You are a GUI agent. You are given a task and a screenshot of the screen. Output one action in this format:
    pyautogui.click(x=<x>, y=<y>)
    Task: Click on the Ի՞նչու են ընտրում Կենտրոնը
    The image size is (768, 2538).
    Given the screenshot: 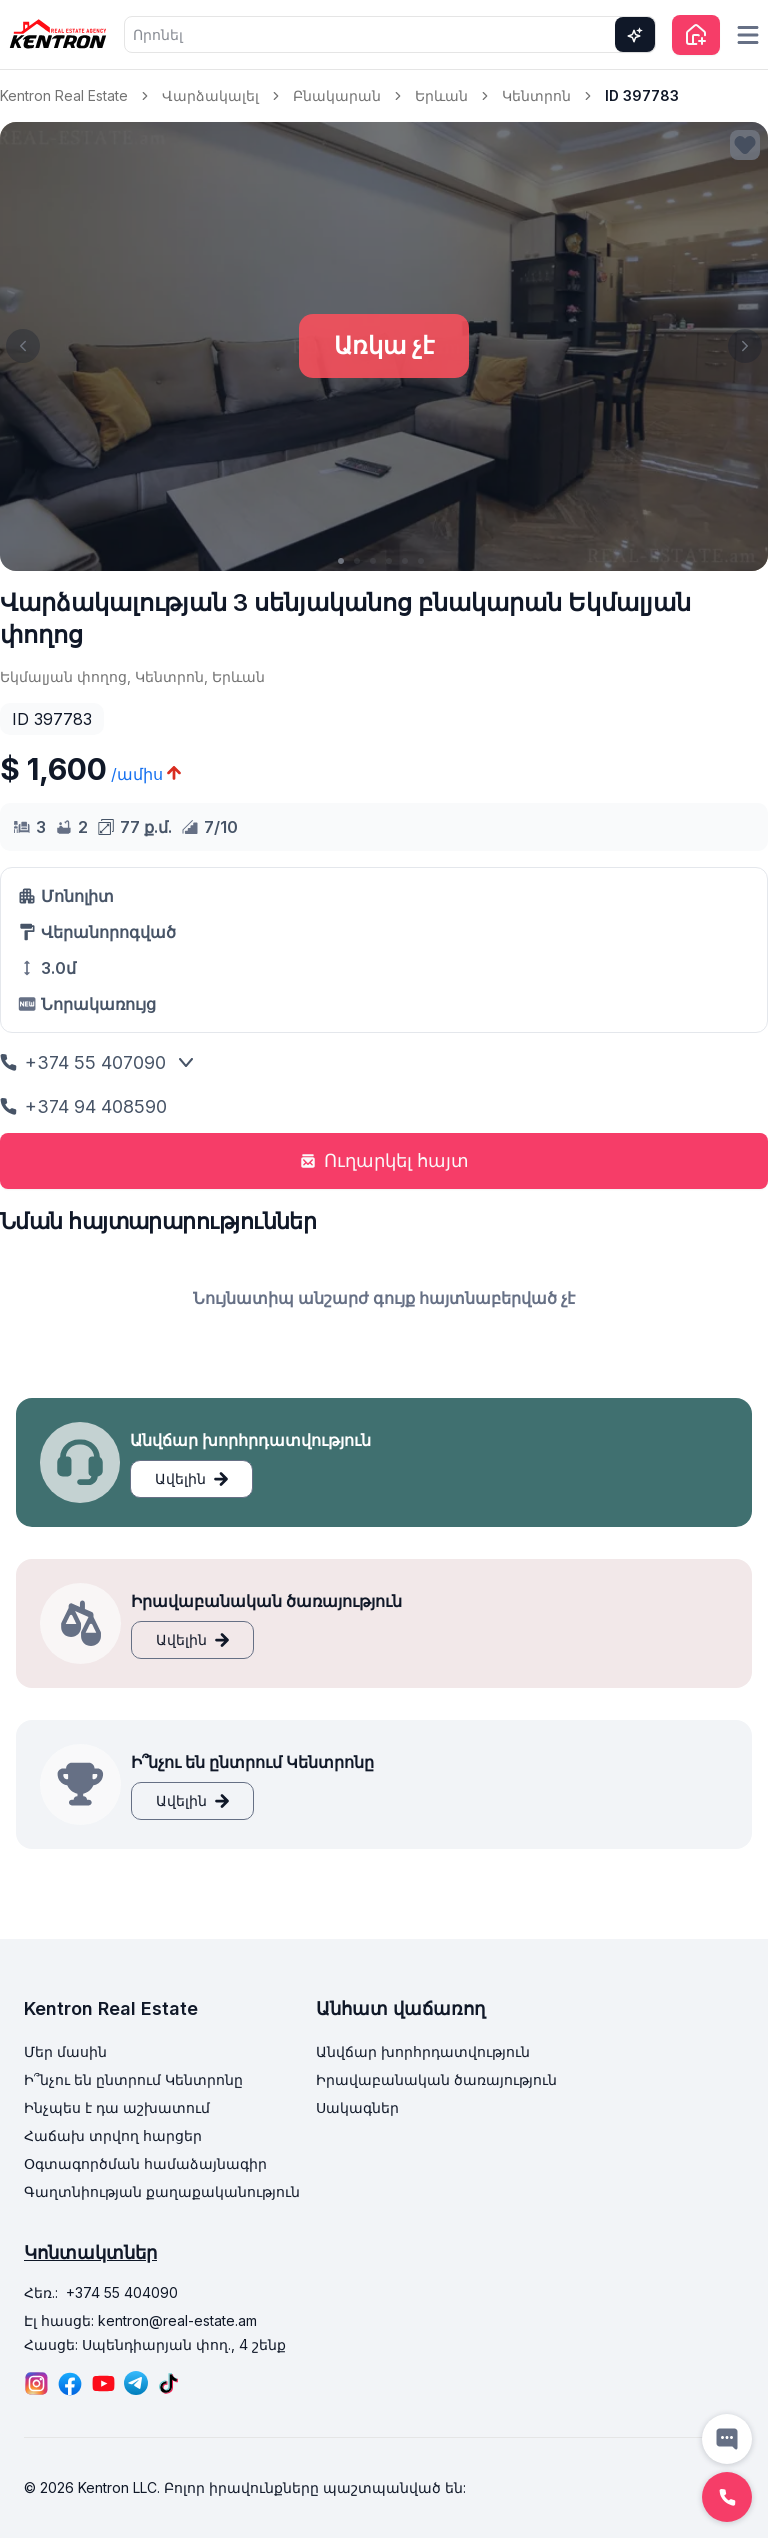 What is the action you would take?
    pyautogui.click(x=133, y=2079)
    